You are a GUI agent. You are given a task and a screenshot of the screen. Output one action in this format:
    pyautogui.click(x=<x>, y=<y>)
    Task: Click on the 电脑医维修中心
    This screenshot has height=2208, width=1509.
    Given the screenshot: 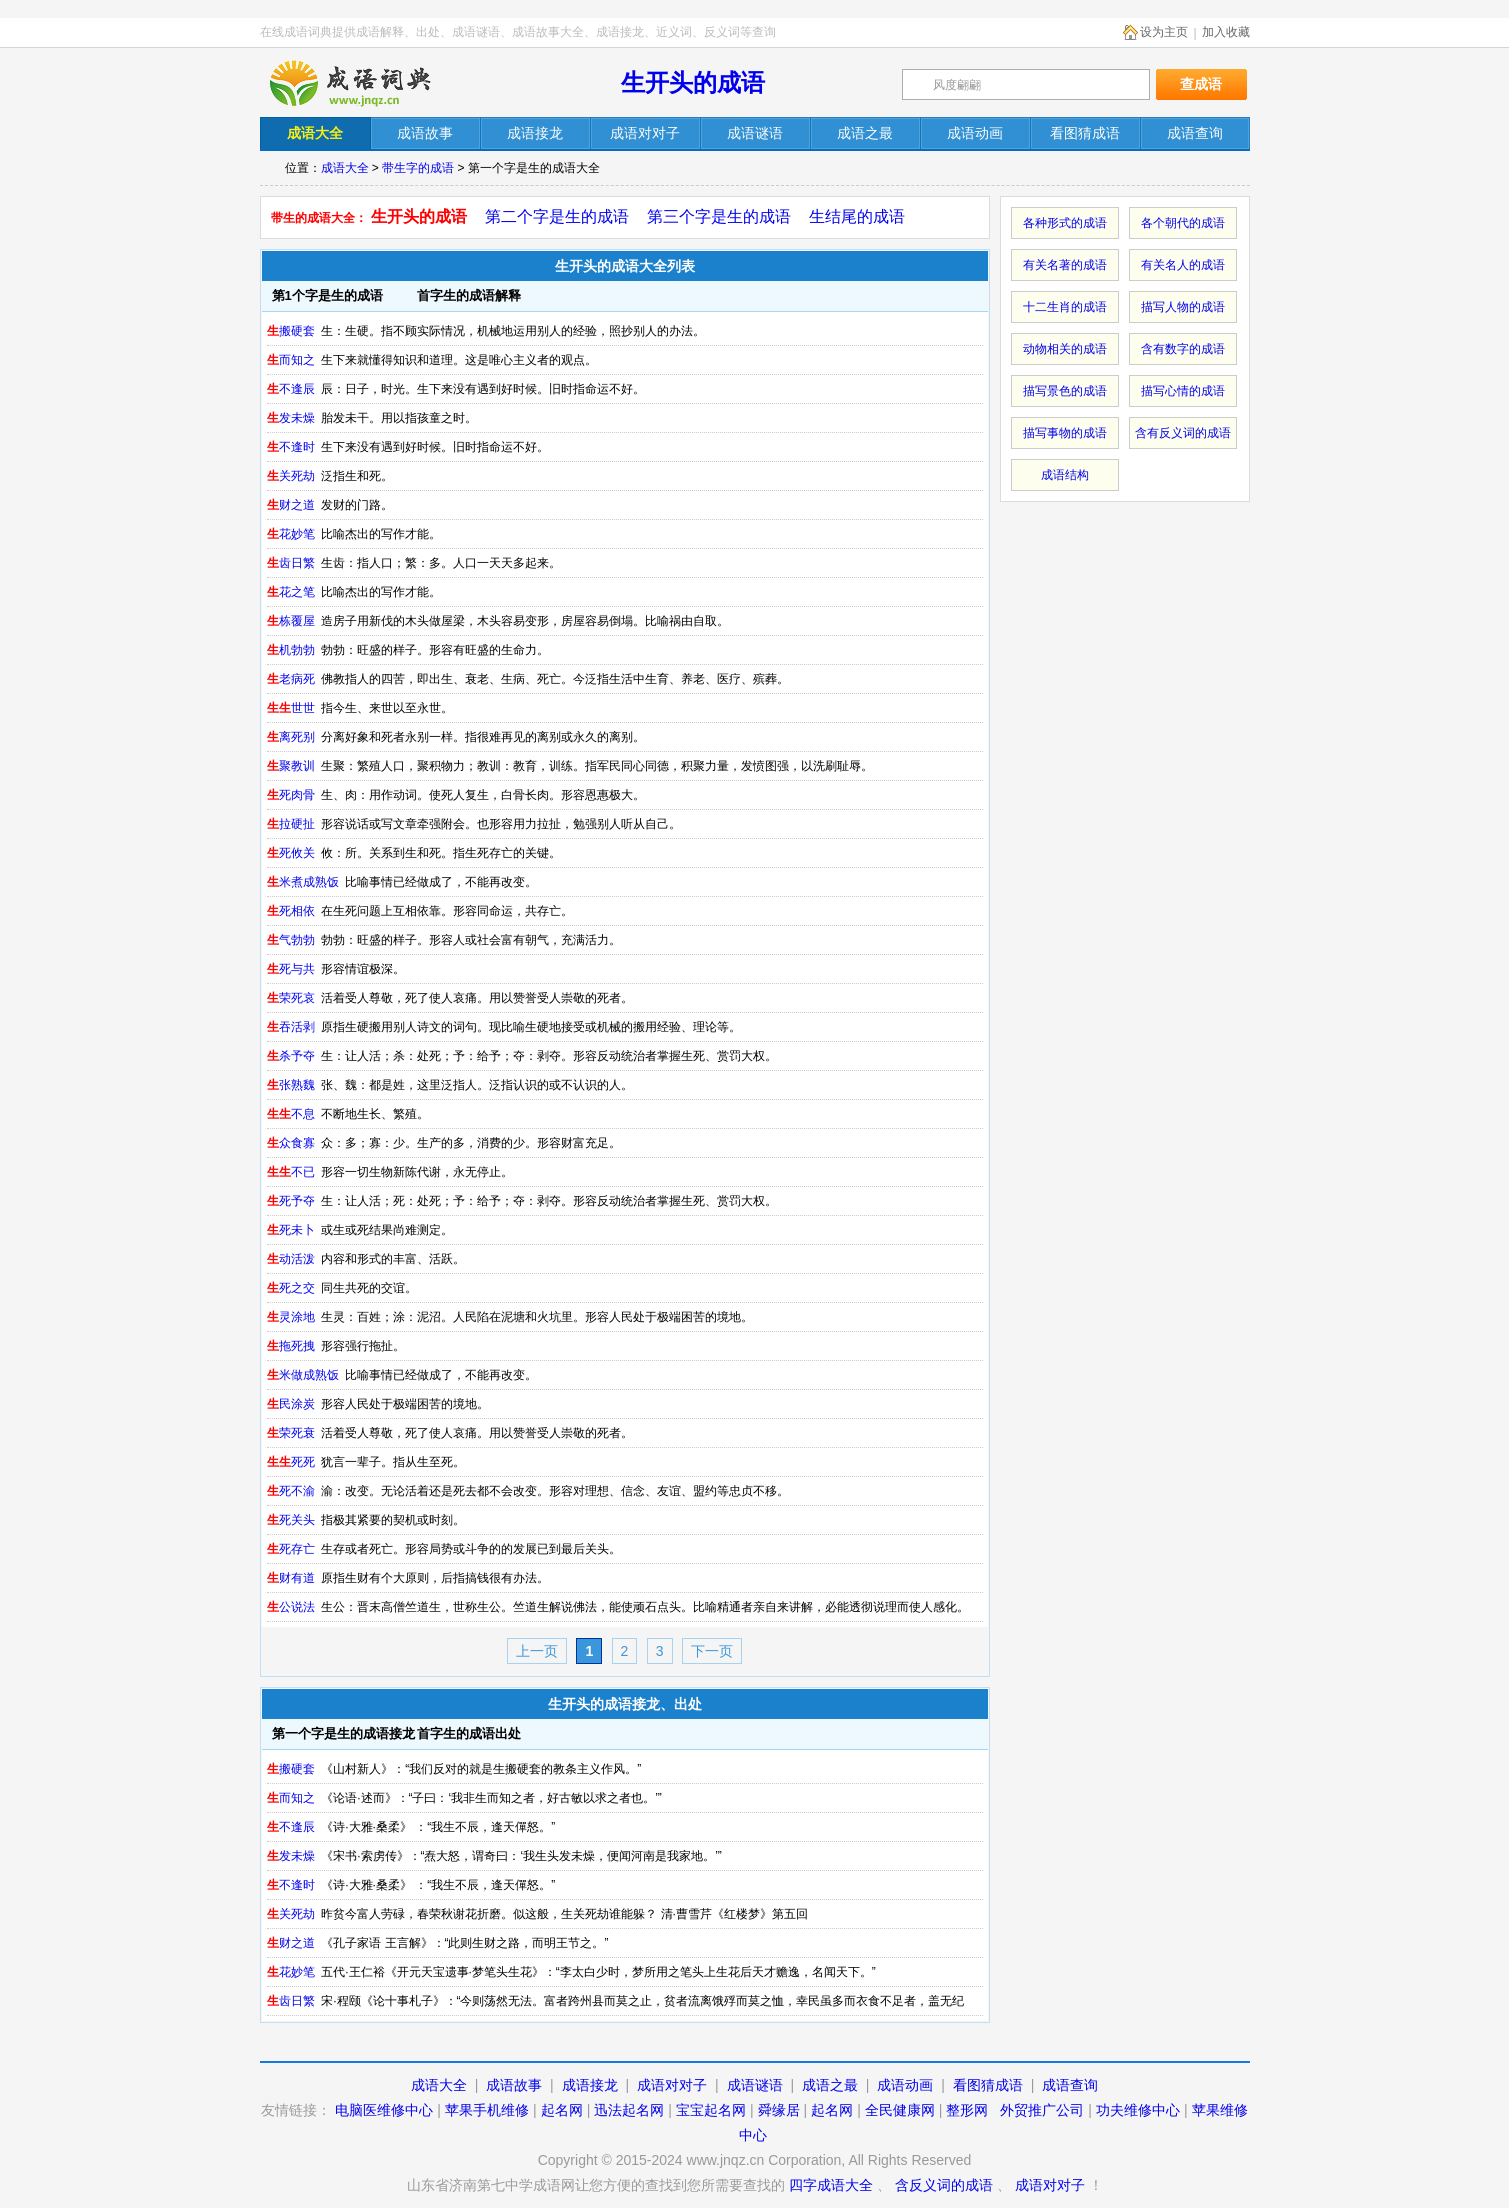 What is the action you would take?
    pyautogui.click(x=384, y=2110)
    